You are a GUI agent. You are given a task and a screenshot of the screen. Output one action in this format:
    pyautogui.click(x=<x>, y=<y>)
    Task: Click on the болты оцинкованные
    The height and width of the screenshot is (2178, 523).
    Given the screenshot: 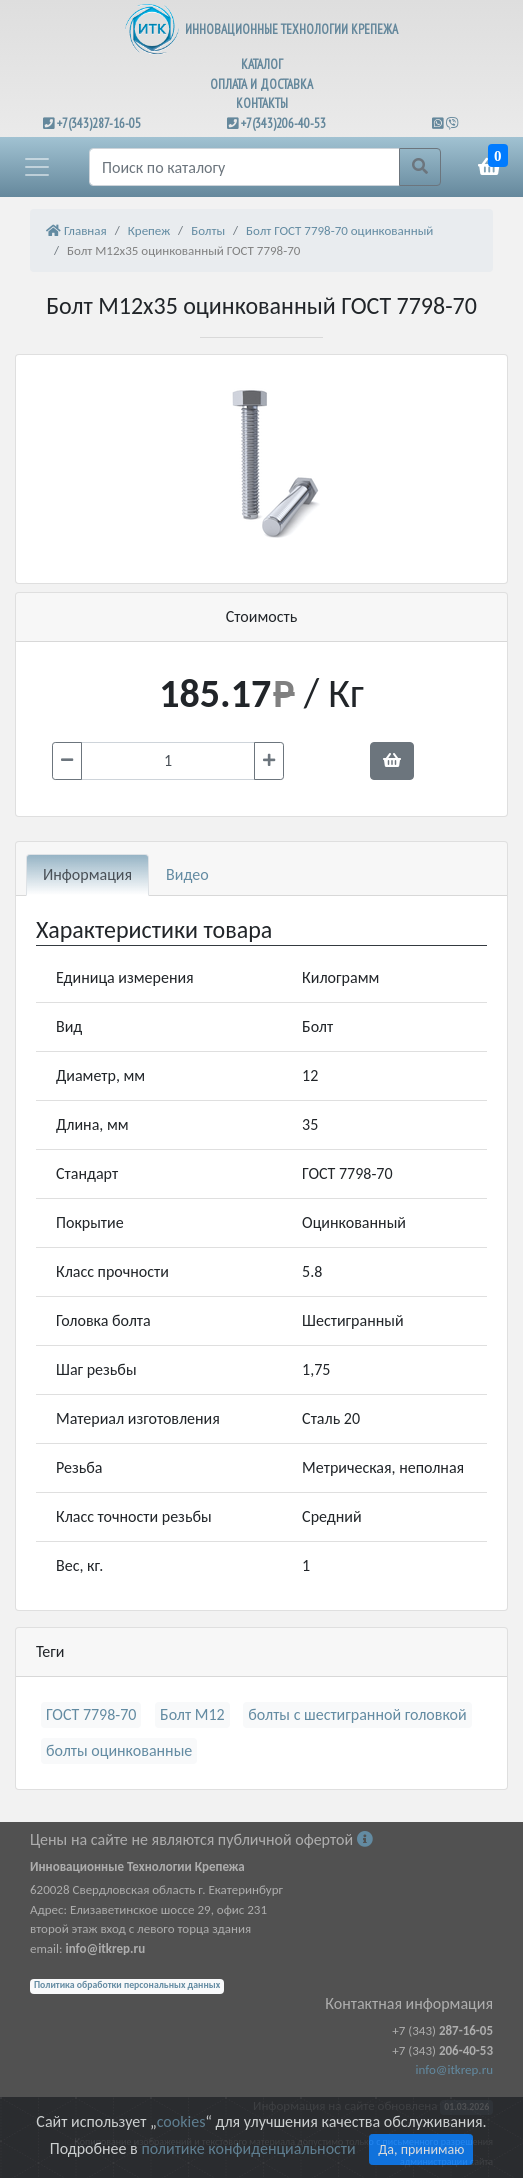 What is the action you would take?
    pyautogui.click(x=119, y=1750)
    